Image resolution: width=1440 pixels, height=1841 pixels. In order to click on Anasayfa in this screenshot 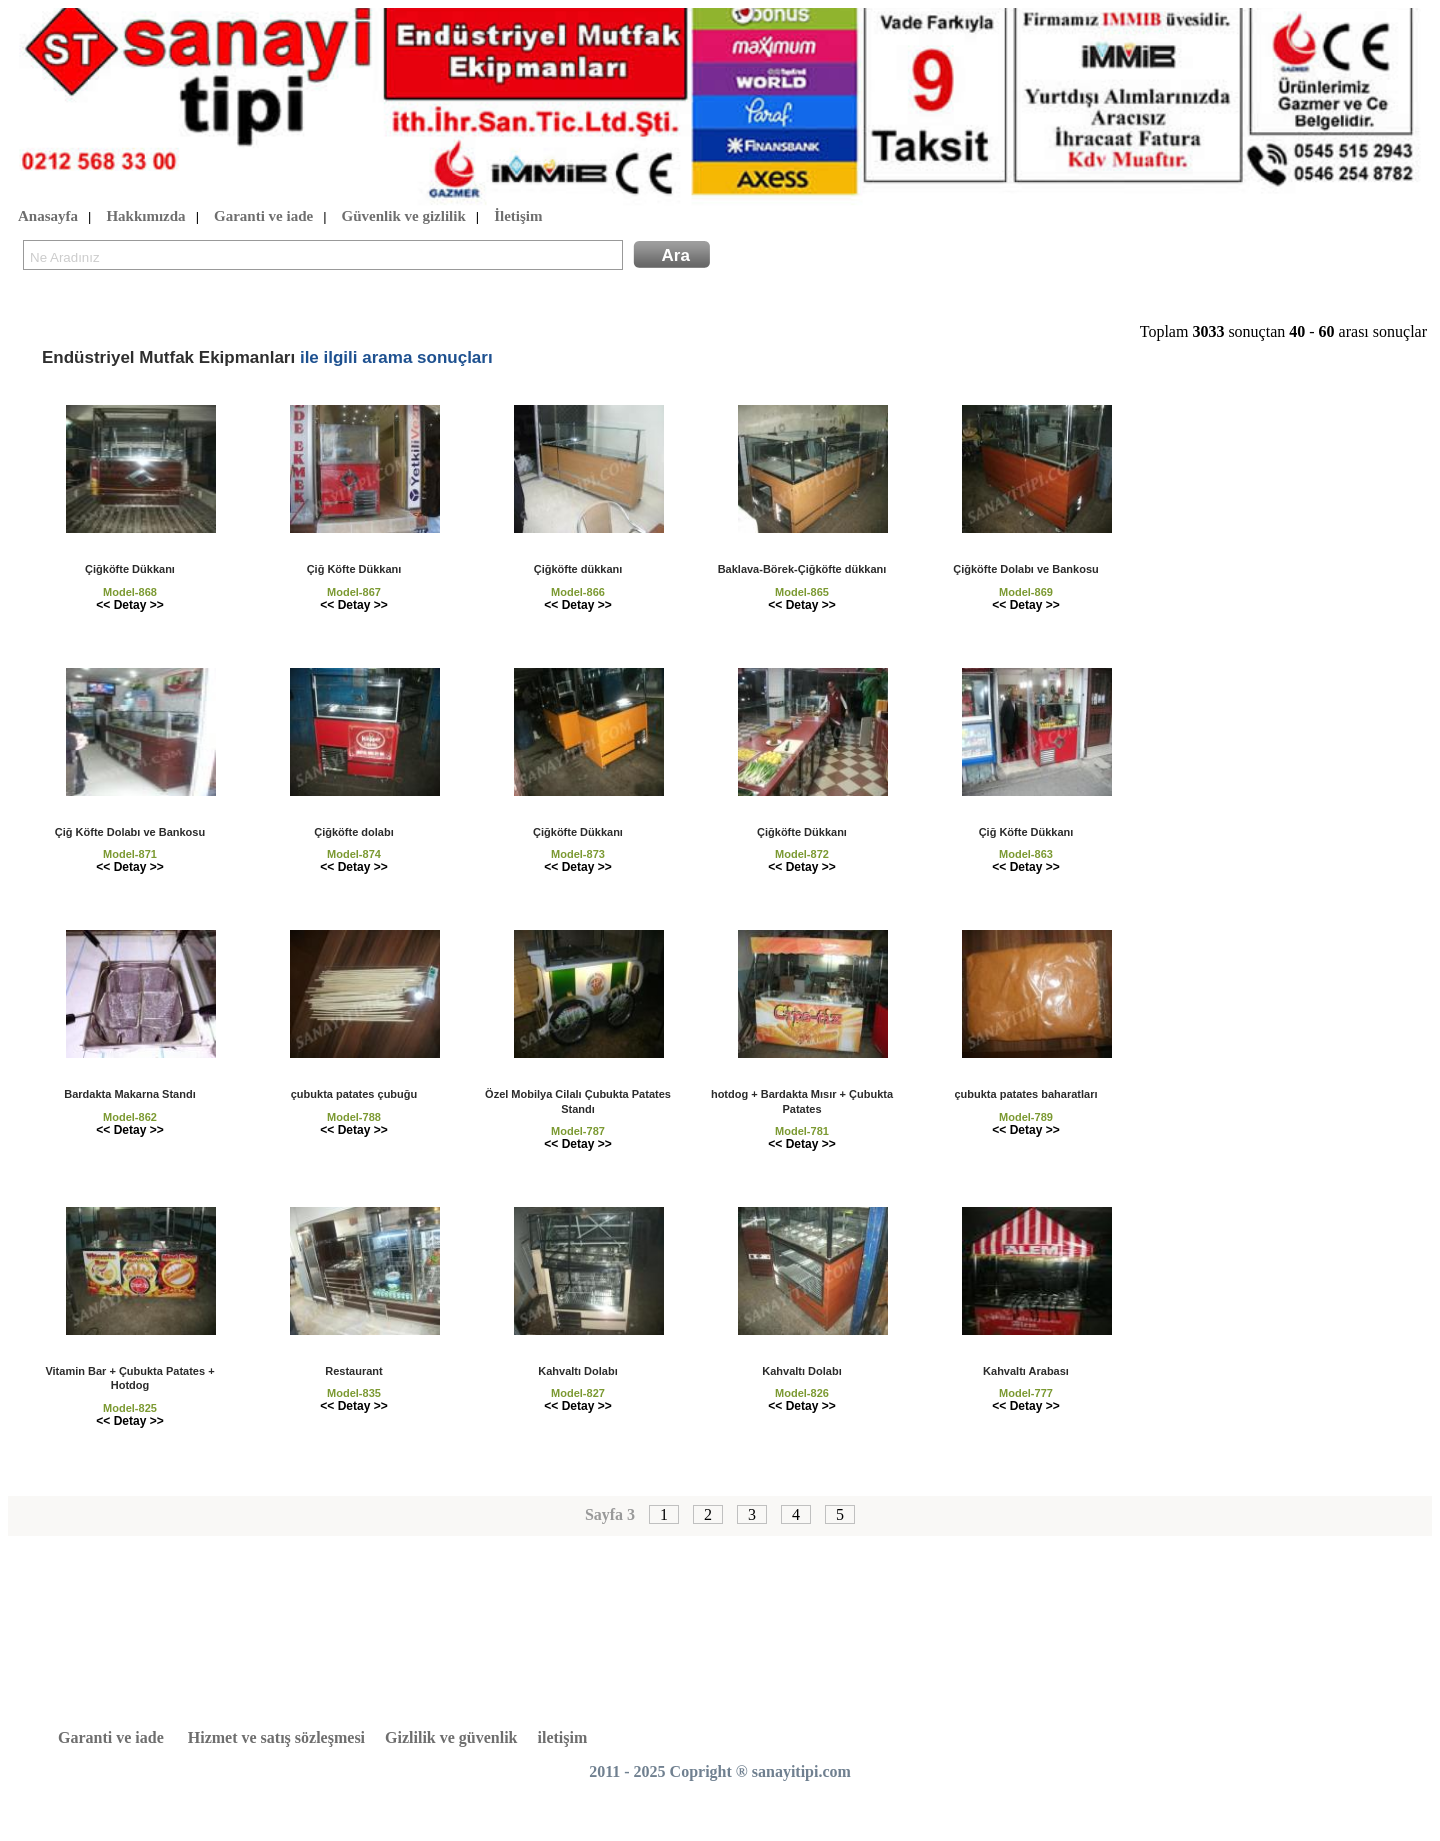, I will do `click(48, 217)`.